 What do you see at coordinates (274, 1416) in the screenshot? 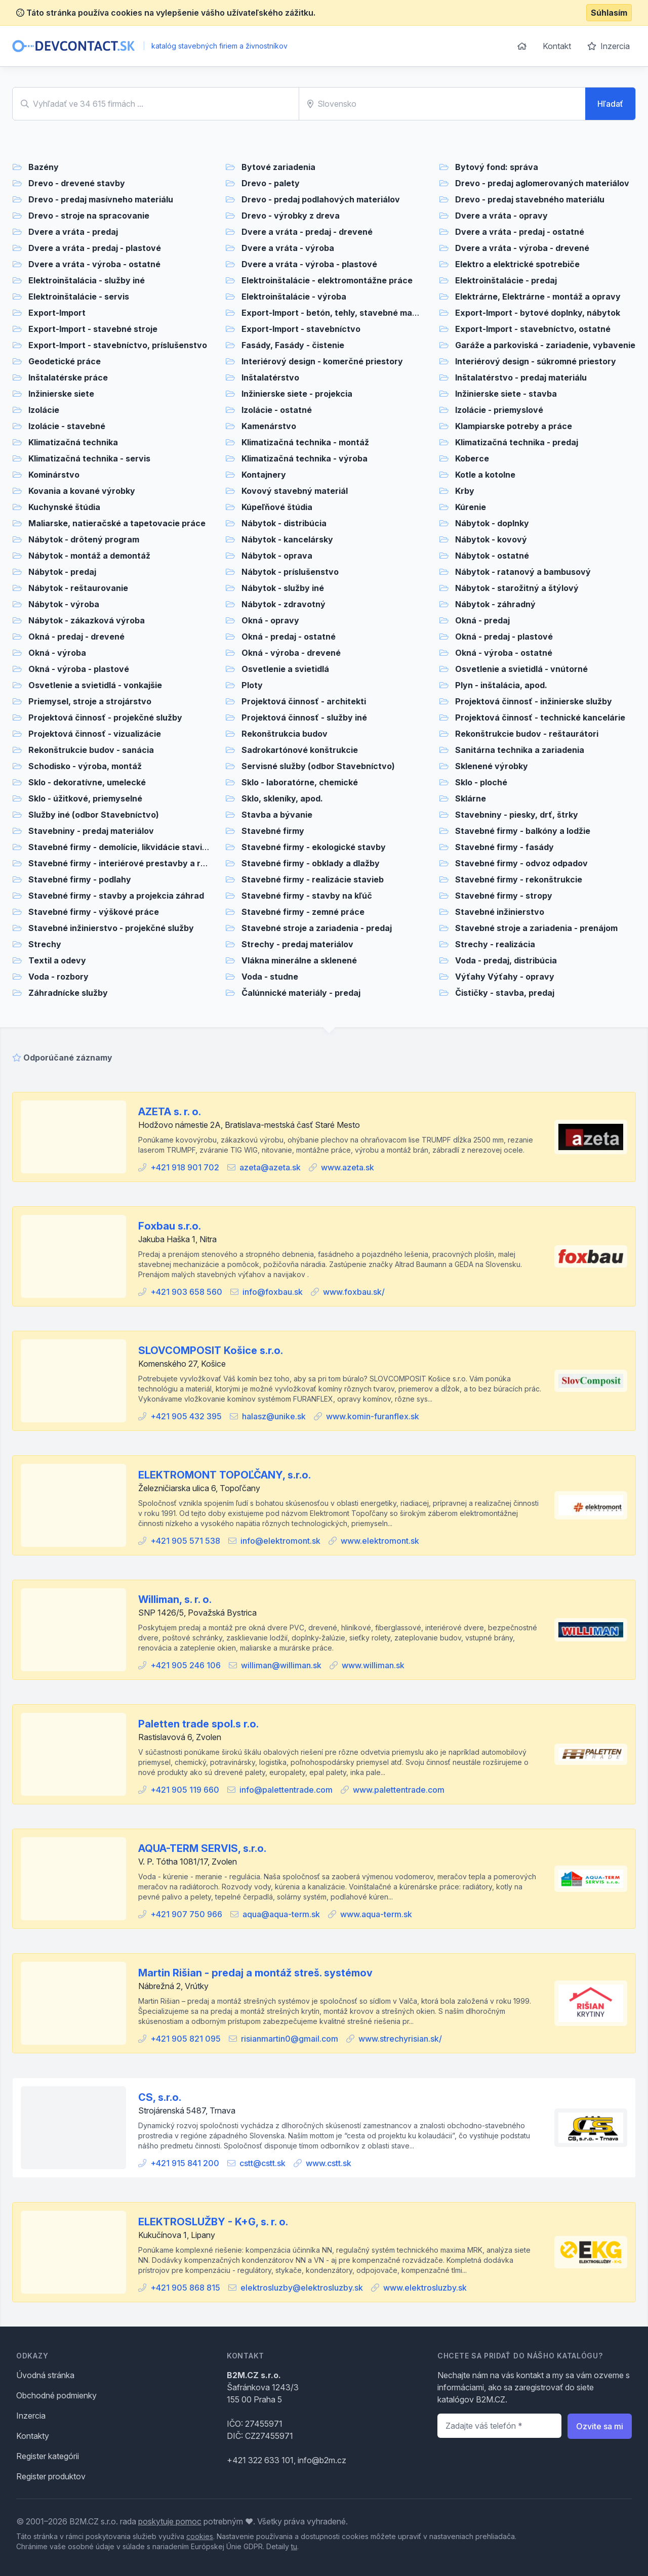
I see `halasz@unike.sk` at bounding box center [274, 1416].